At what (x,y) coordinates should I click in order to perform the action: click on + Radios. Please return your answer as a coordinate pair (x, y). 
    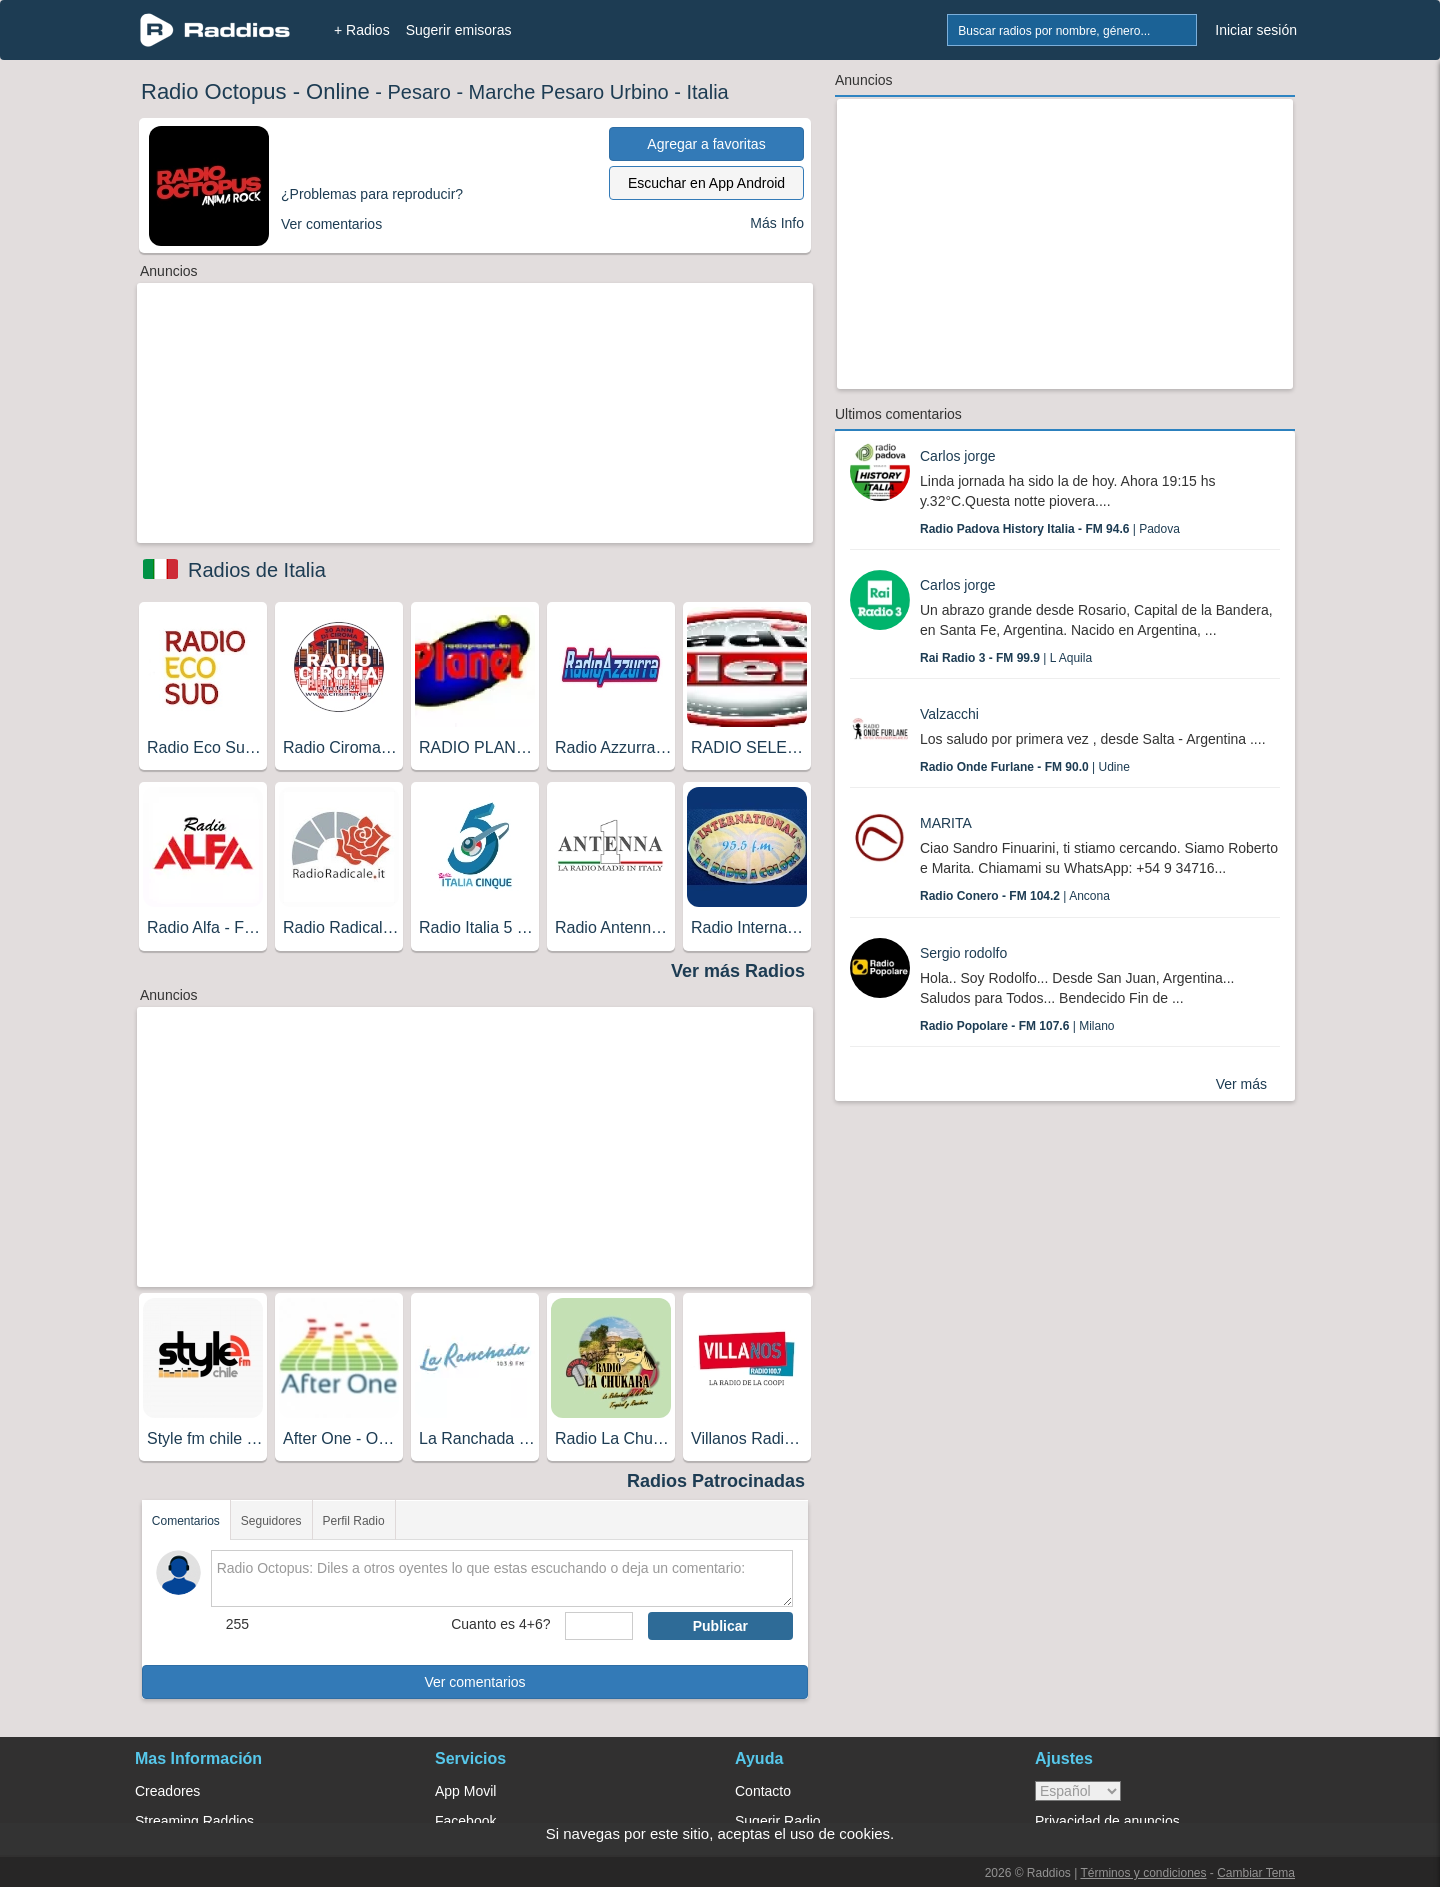
    Looking at the image, I should click on (362, 30).